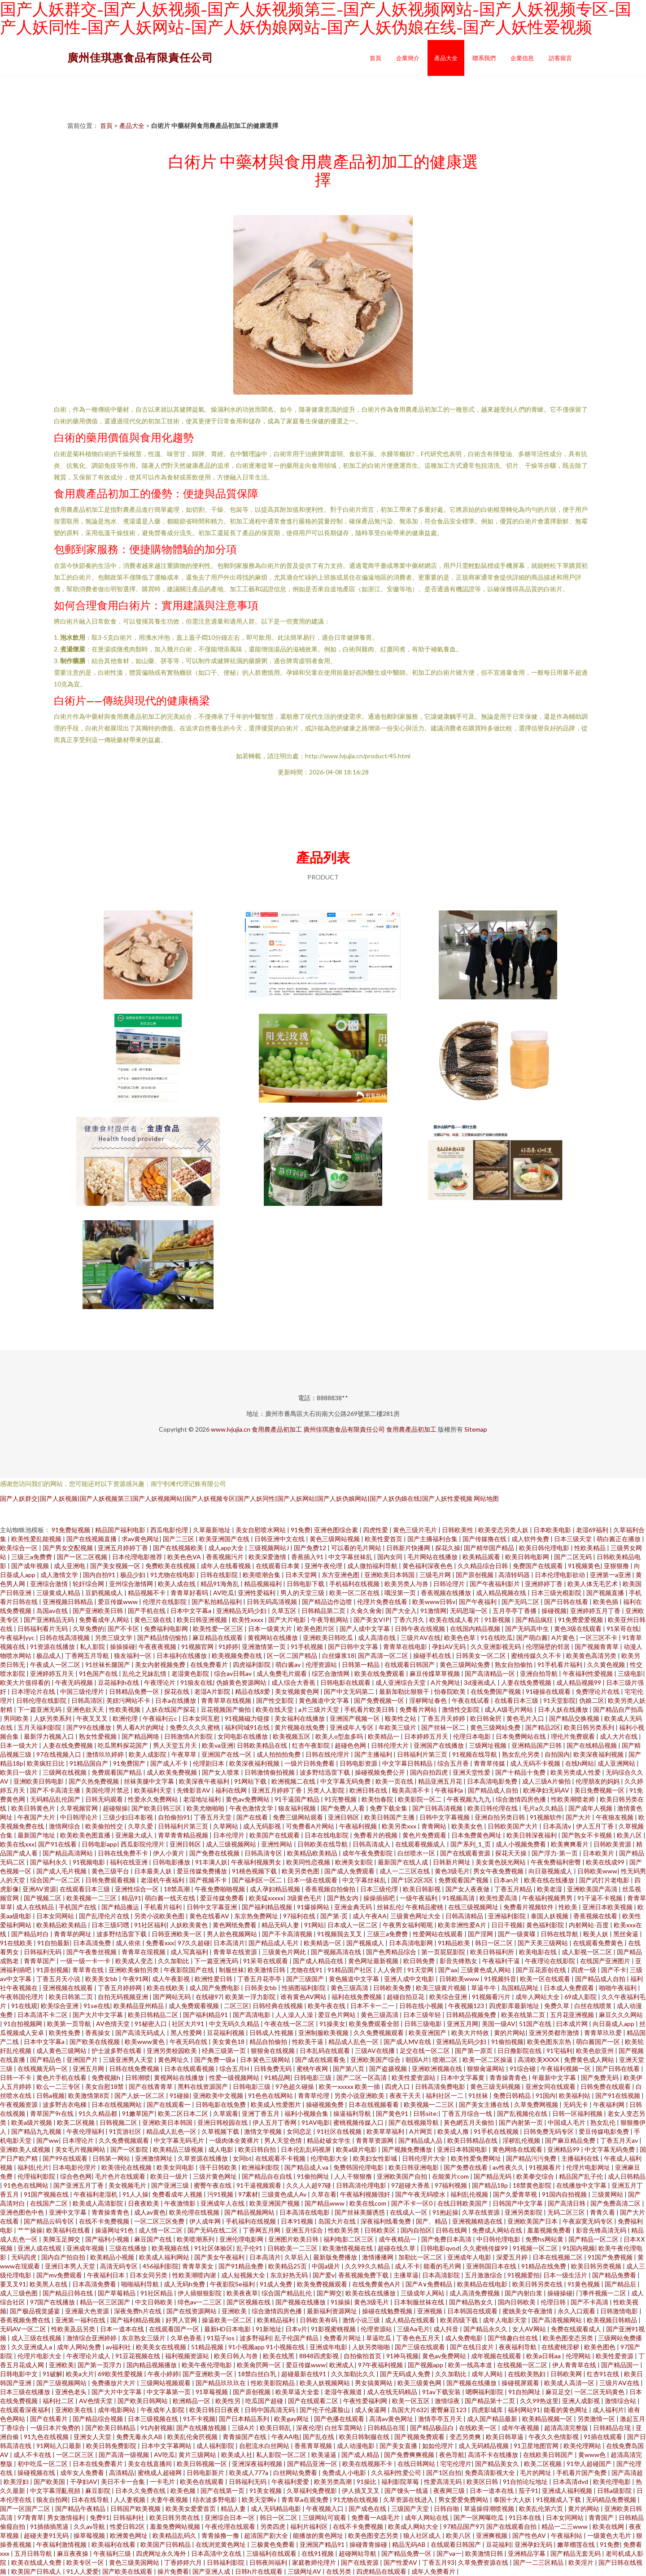 The width and height of the screenshot is (646, 2576). What do you see at coordinates (223, 1592) in the screenshot?
I see `AV吃瓜` at bounding box center [223, 1592].